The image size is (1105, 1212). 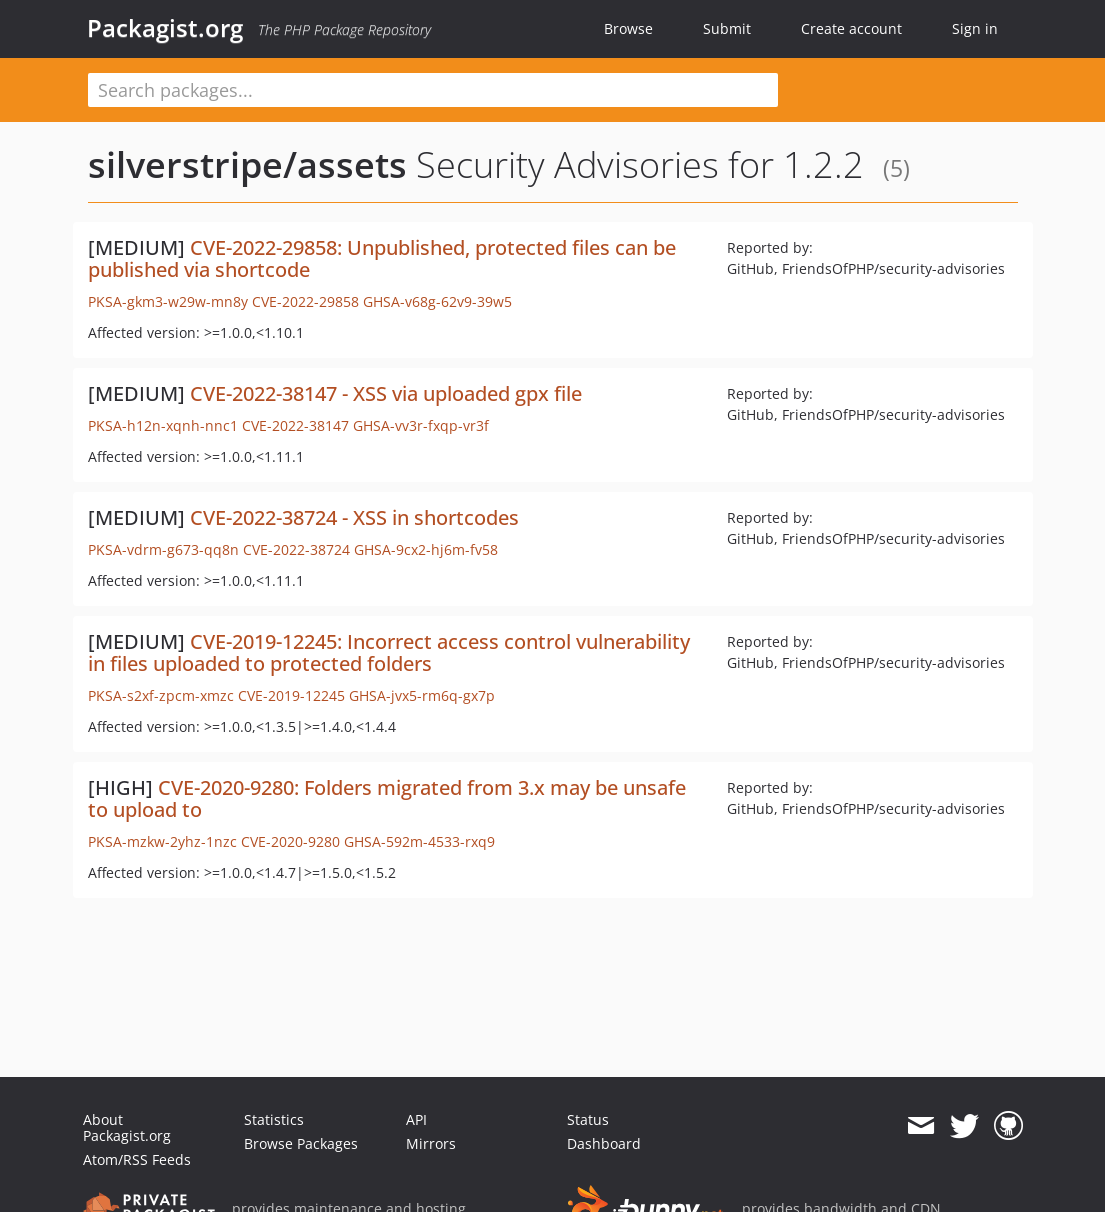 What do you see at coordinates (165, 28) in the screenshot?
I see `Packagist.org` at bounding box center [165, 28].